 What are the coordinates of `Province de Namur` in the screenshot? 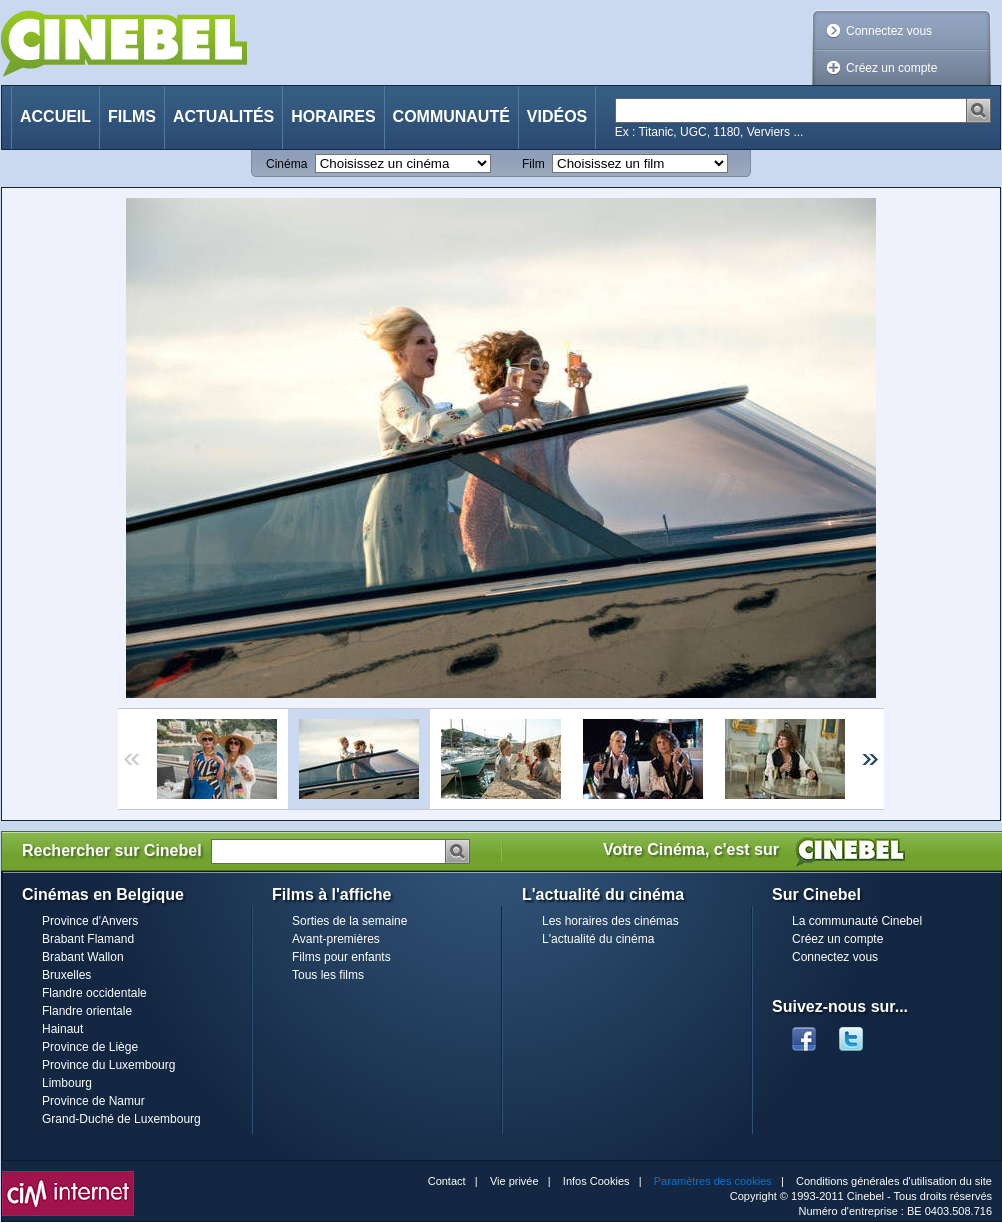 It's located at (93, 1101).